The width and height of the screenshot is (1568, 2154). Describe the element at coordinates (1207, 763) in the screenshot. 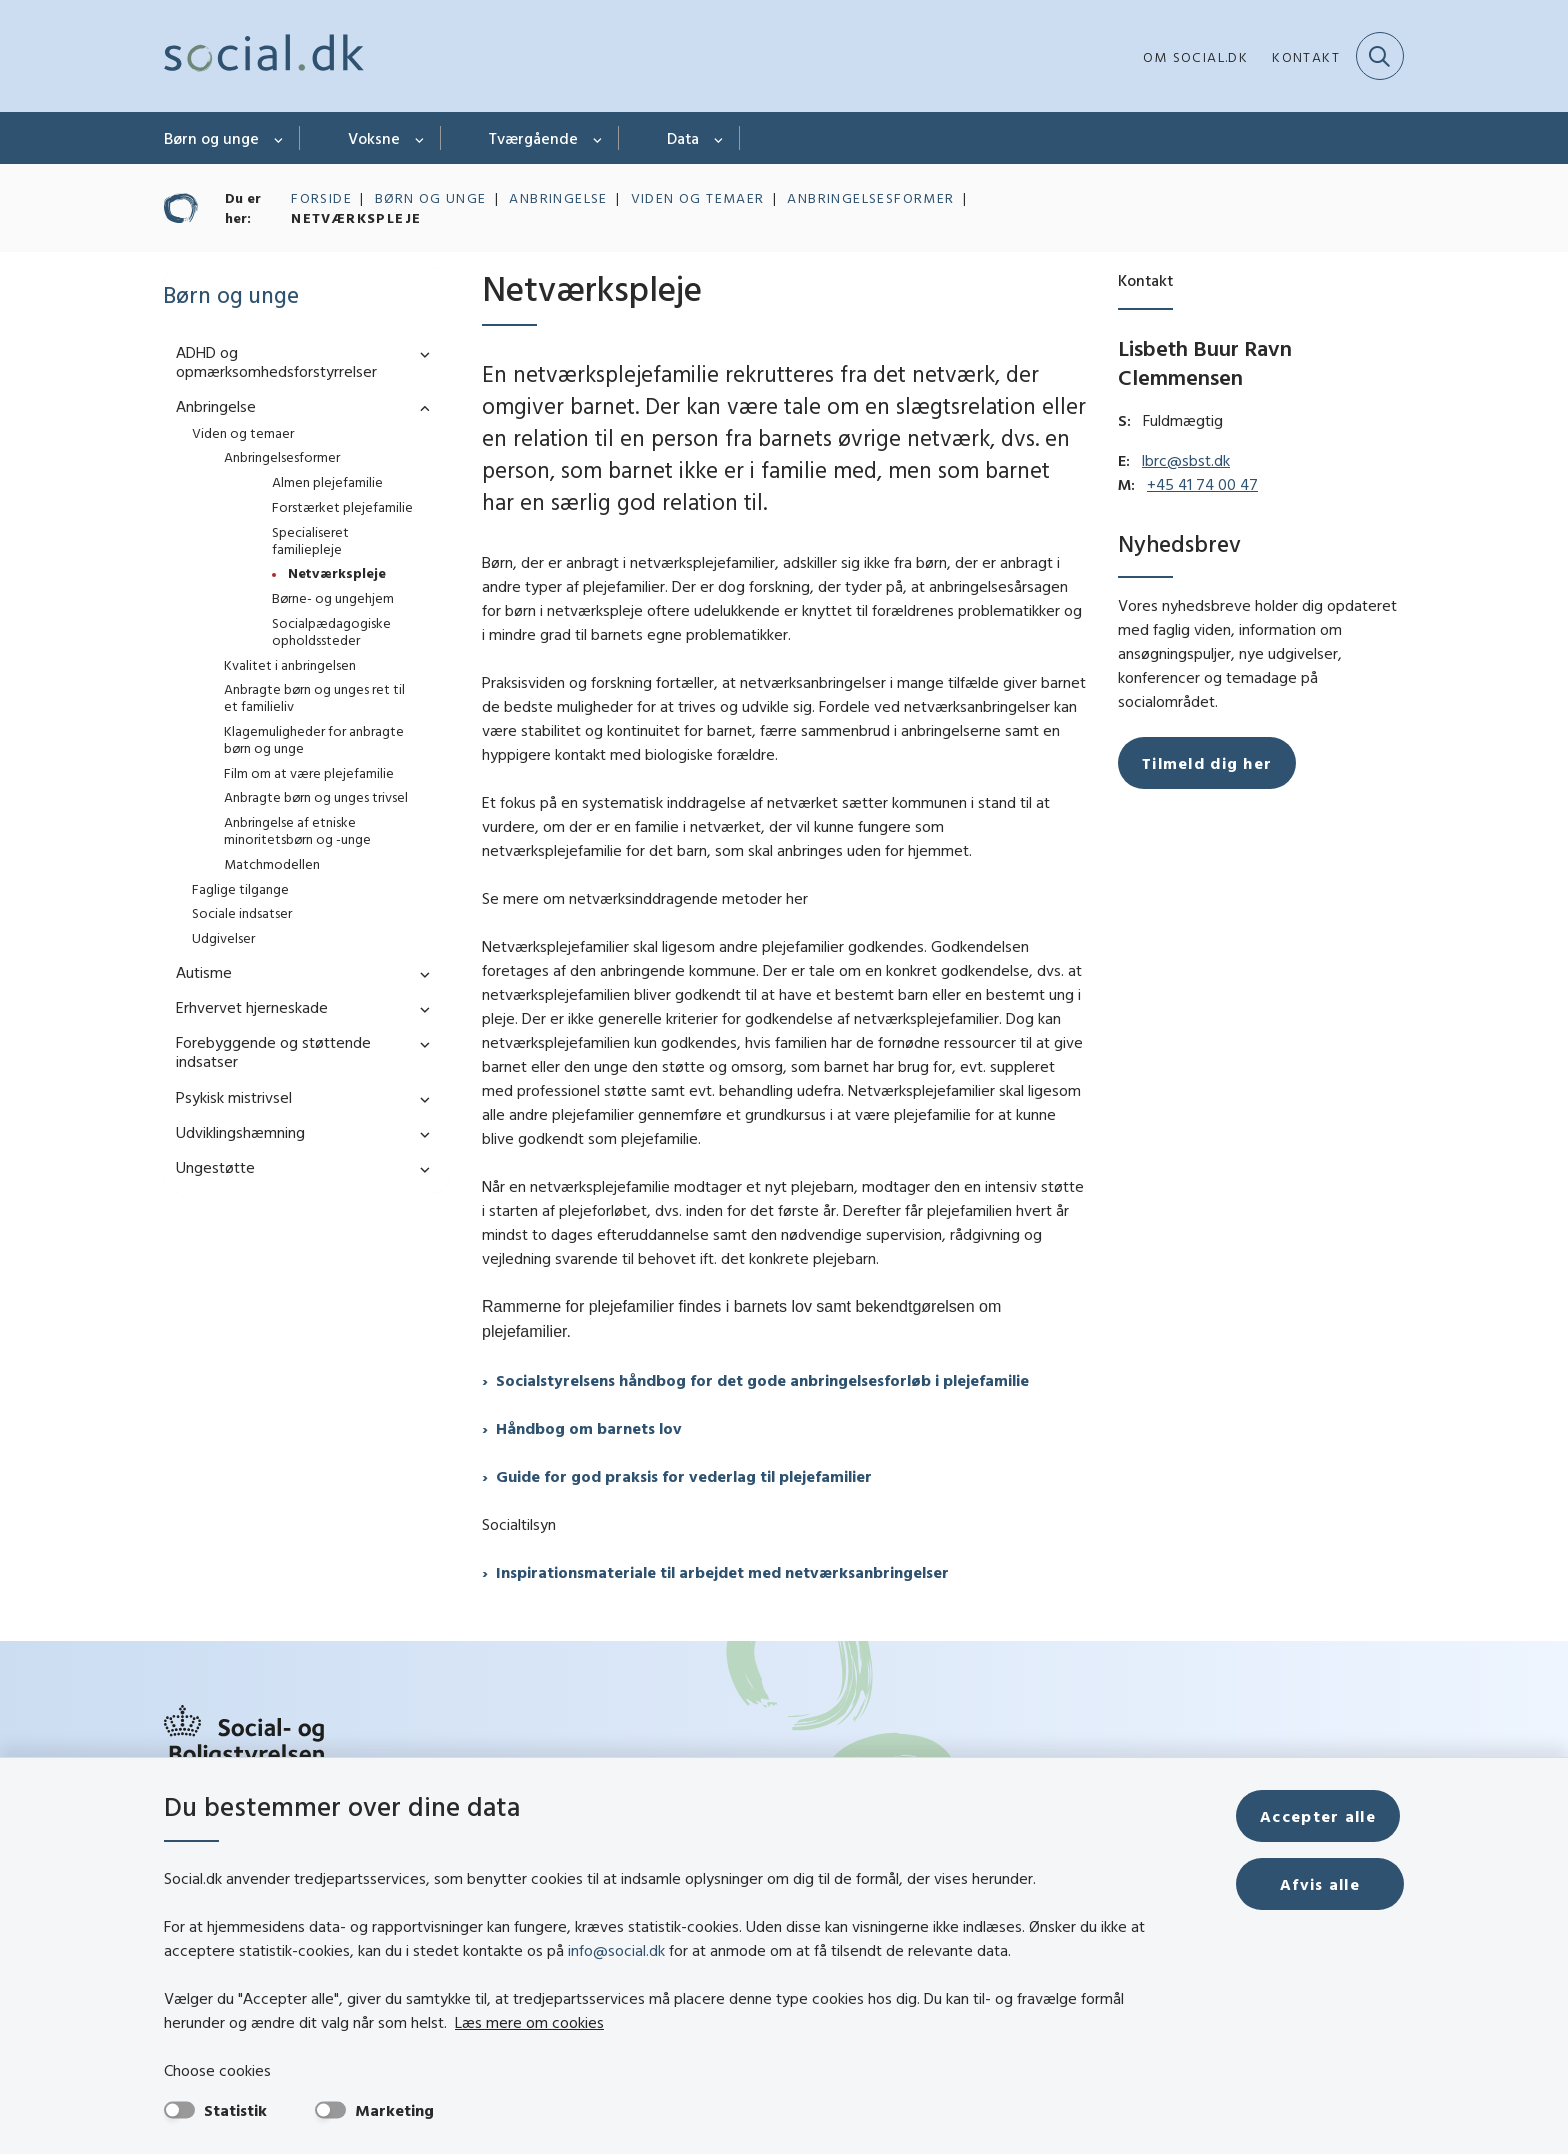

I see `Tilmeld dig her` at that location.